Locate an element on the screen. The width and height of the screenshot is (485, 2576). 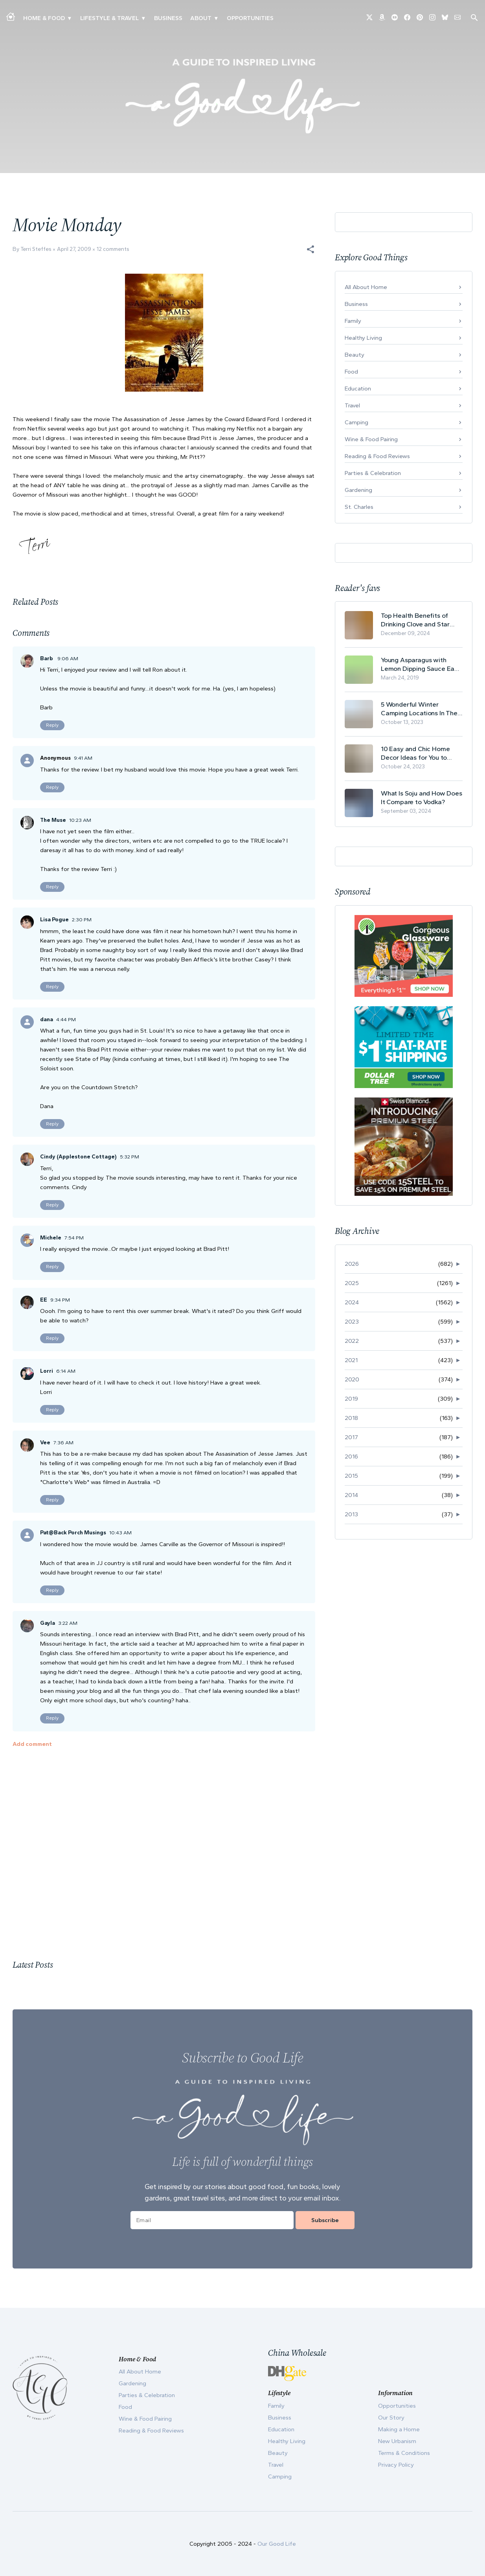
10 Easy and Chic Home Decor Ideas for You to Update Your Living Room is located at coordinates (418, 753).